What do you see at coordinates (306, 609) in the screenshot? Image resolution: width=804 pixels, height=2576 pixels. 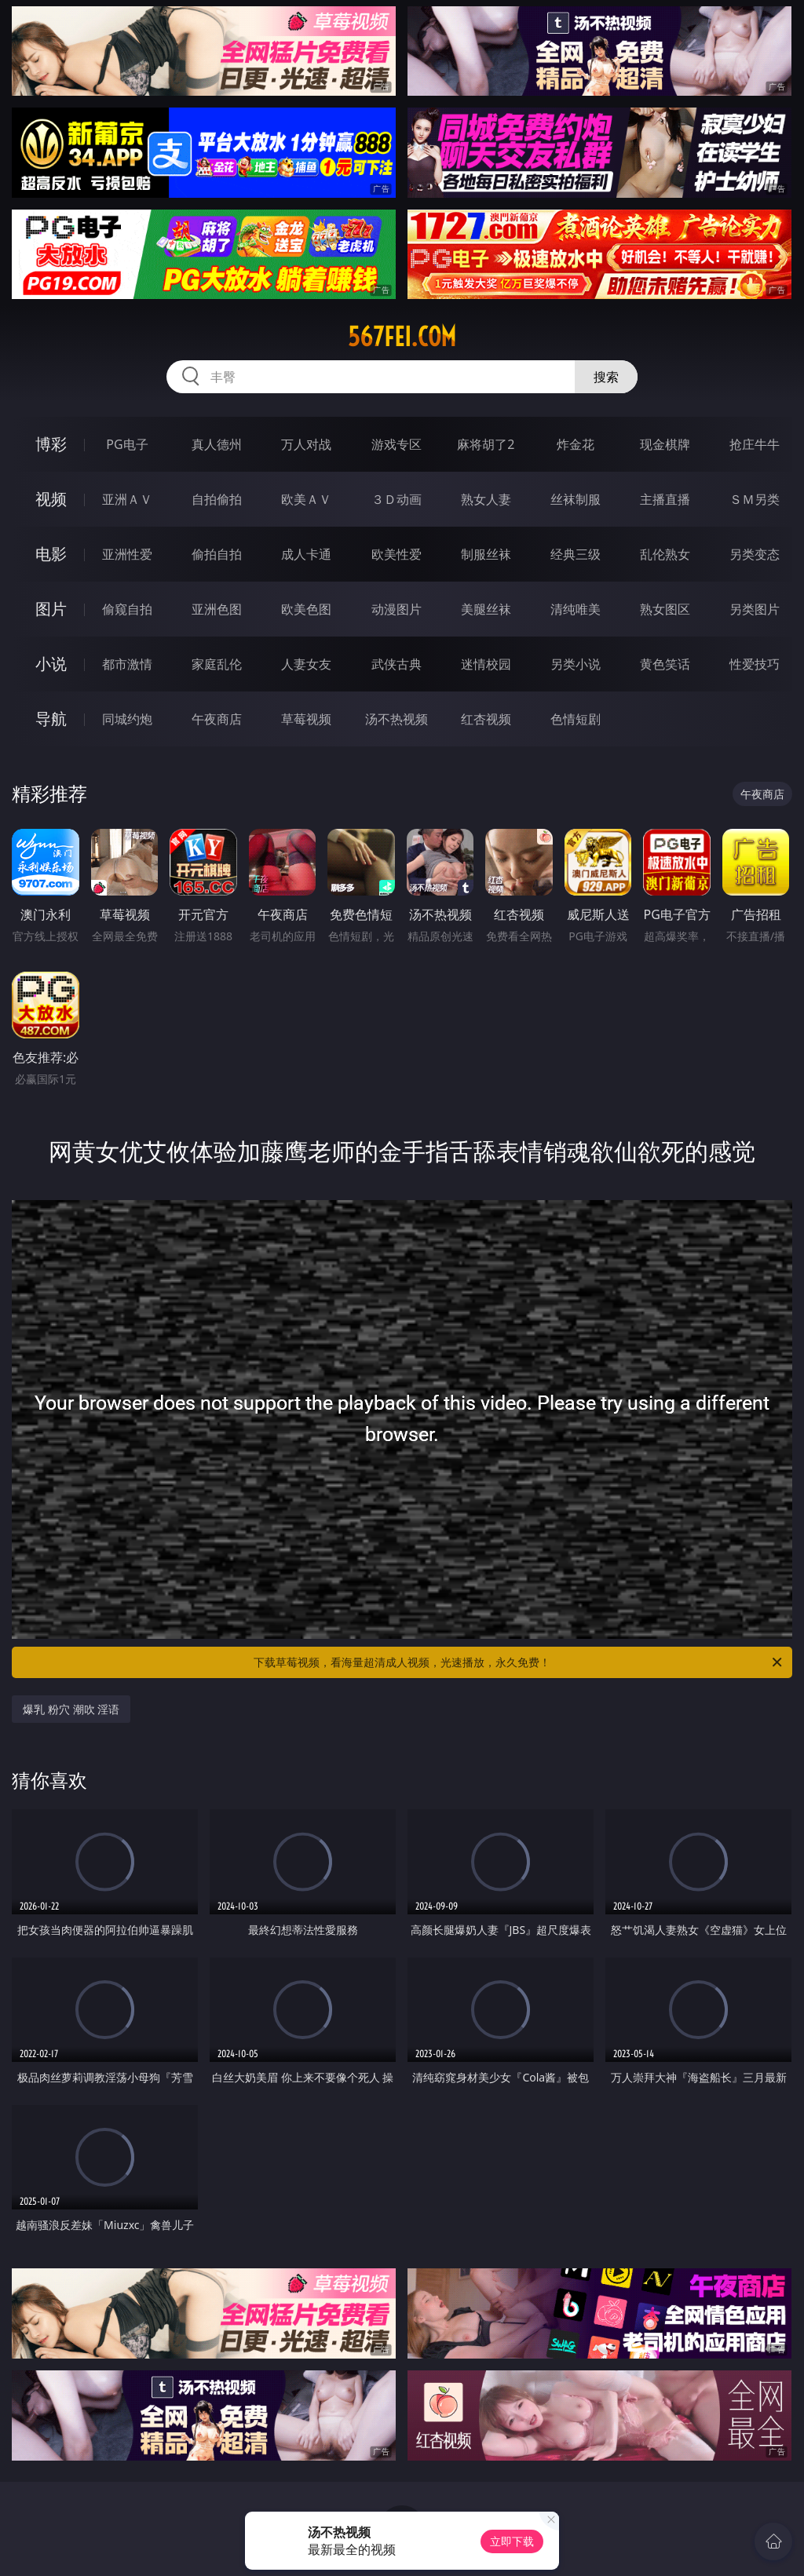 I see `欧美色图` at bounding box center [306, 609].